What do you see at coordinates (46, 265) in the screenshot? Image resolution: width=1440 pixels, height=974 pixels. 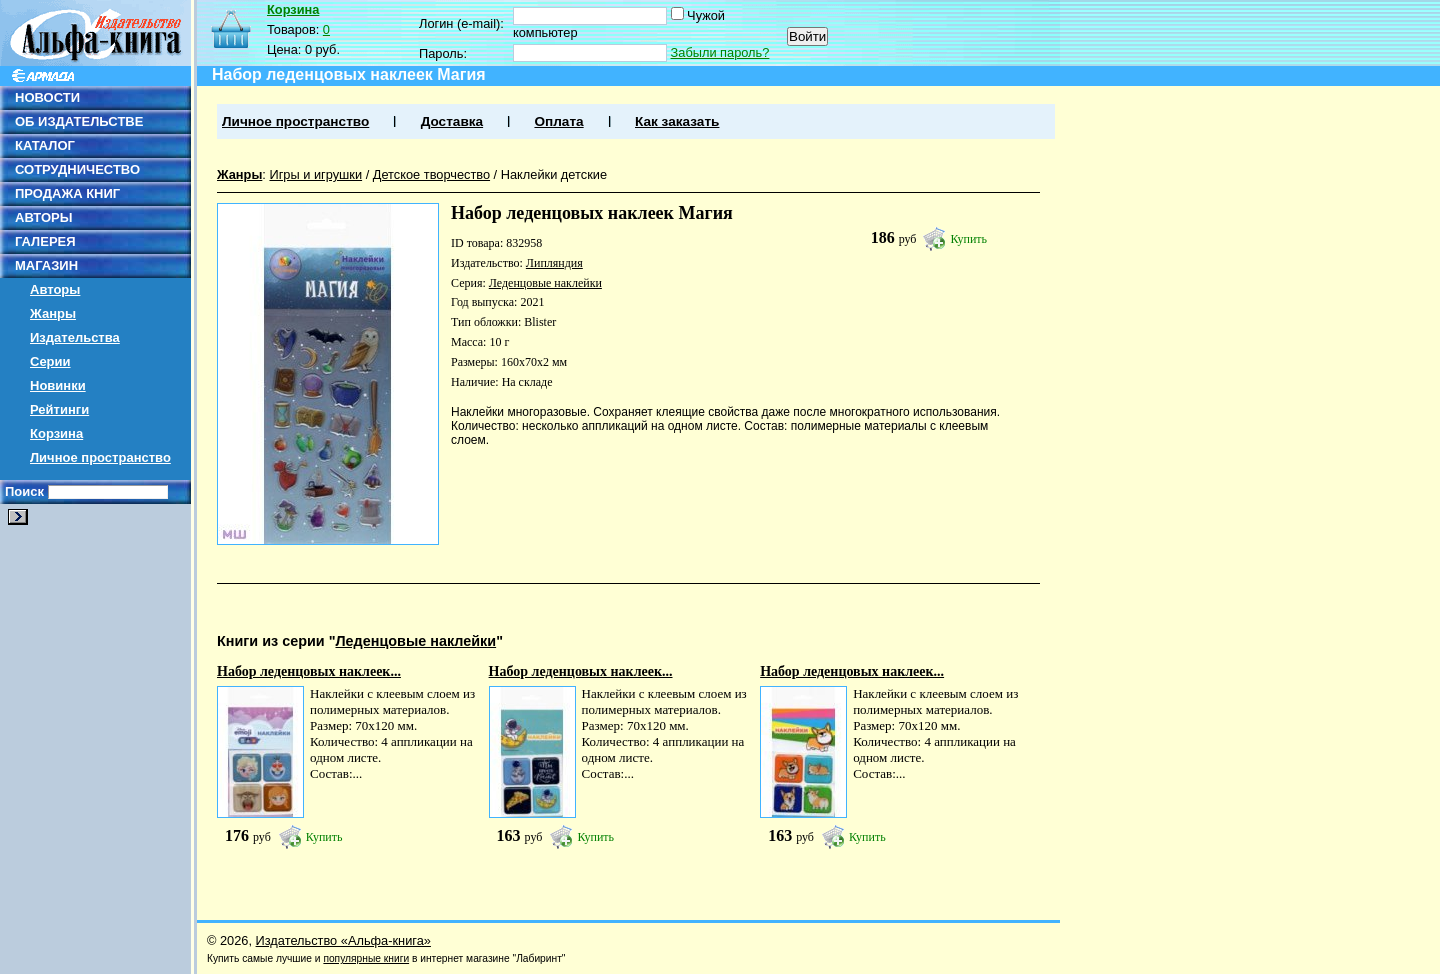 I see `МАГАЗИН` at bounding box center [46, 265].